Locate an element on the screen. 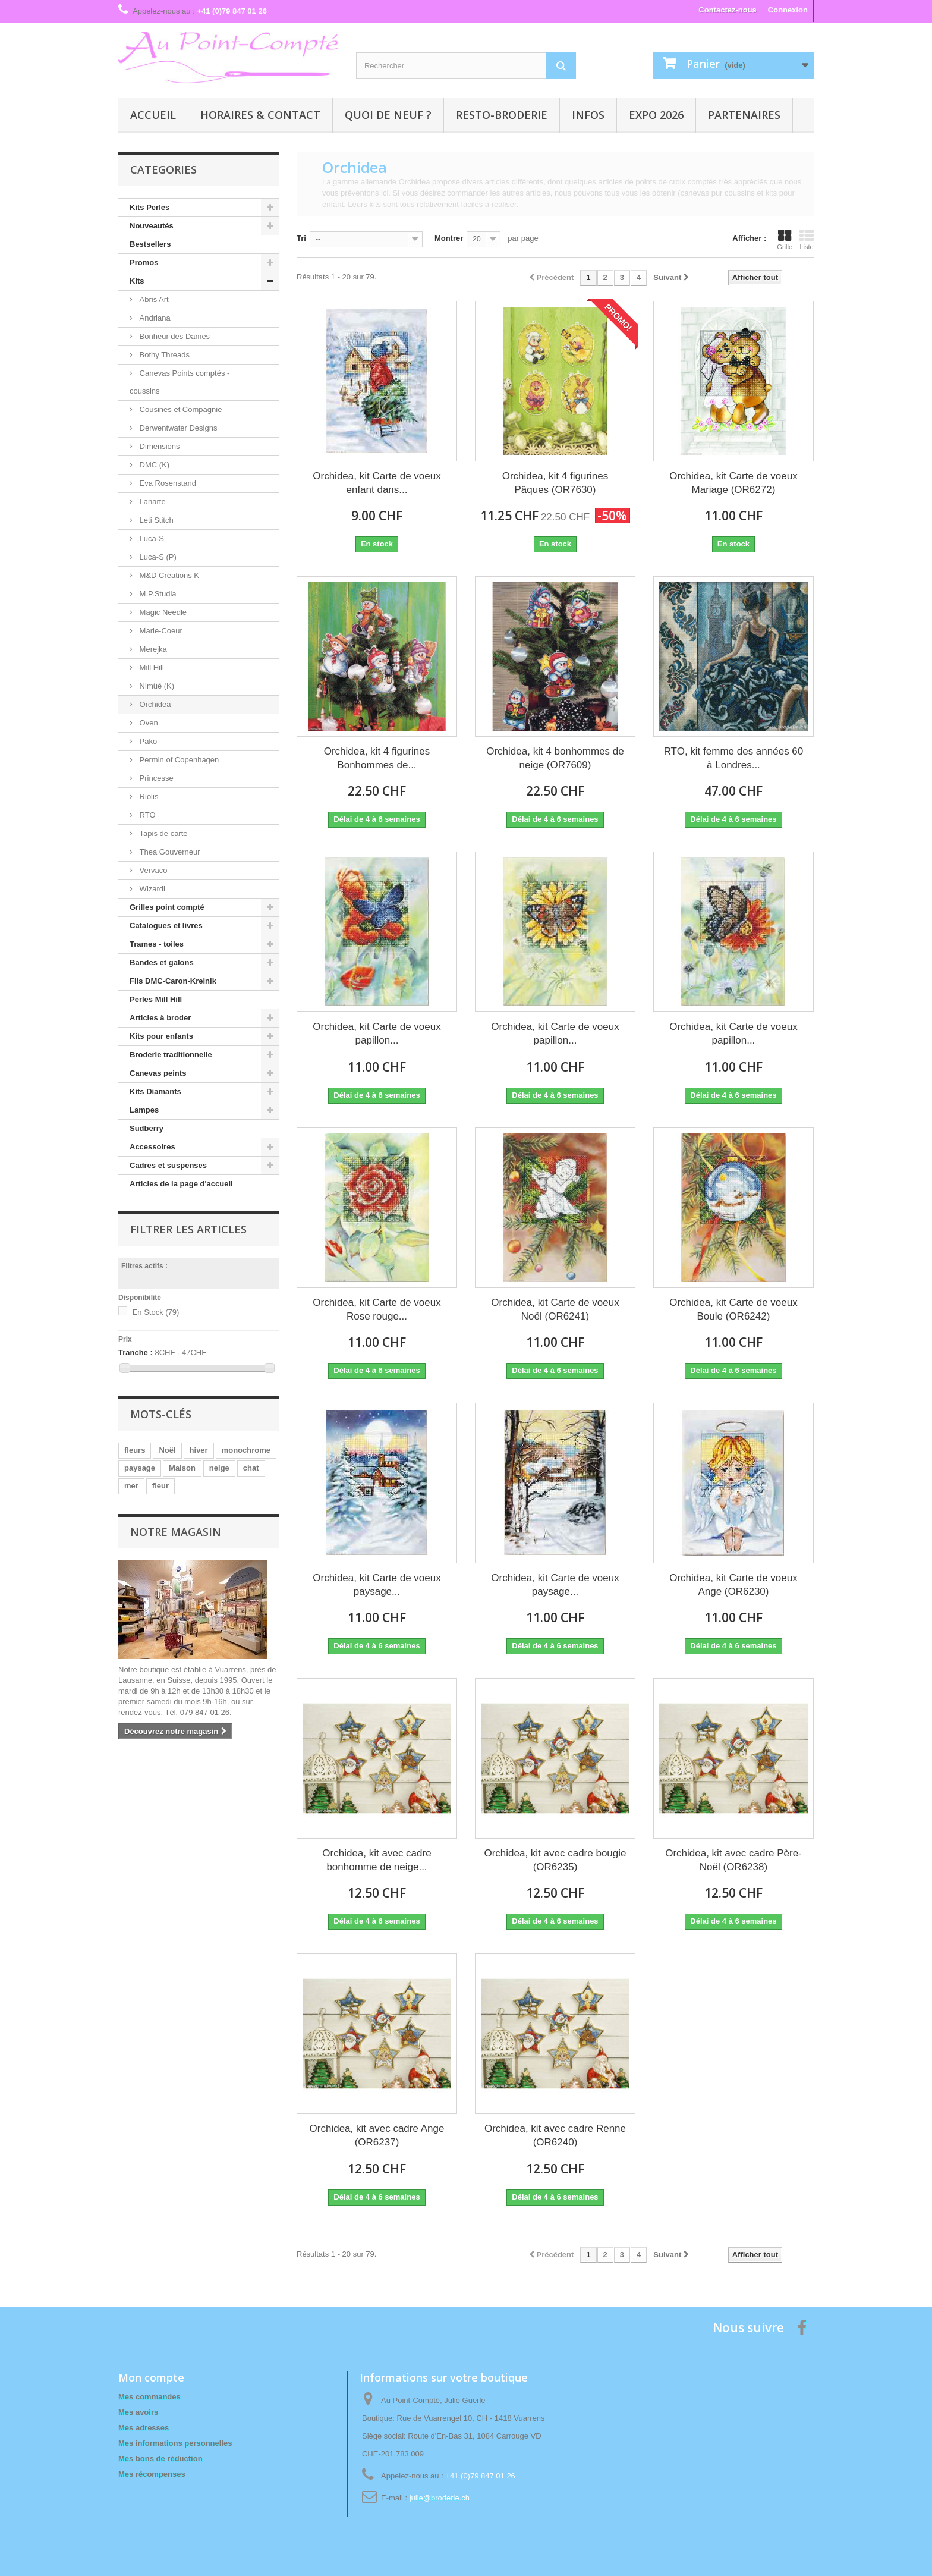  Accueil is located at coordinates (153, 115).